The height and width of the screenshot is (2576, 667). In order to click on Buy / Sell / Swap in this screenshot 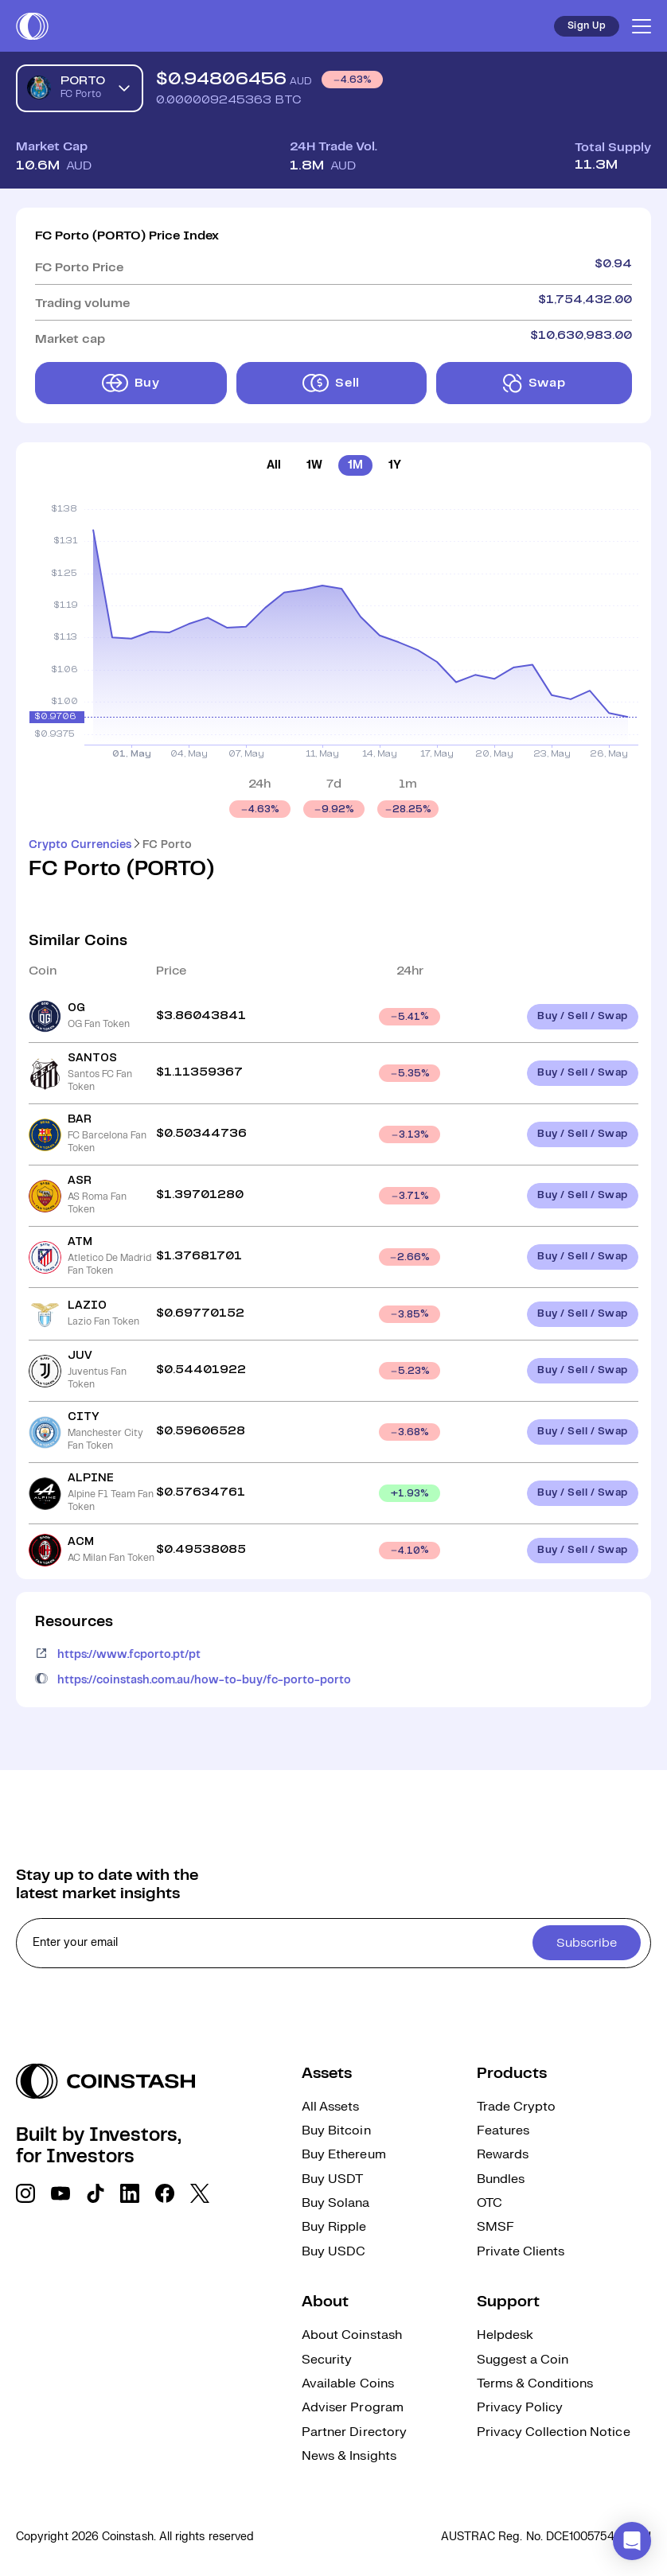, I will do `click(582, 1016)`.